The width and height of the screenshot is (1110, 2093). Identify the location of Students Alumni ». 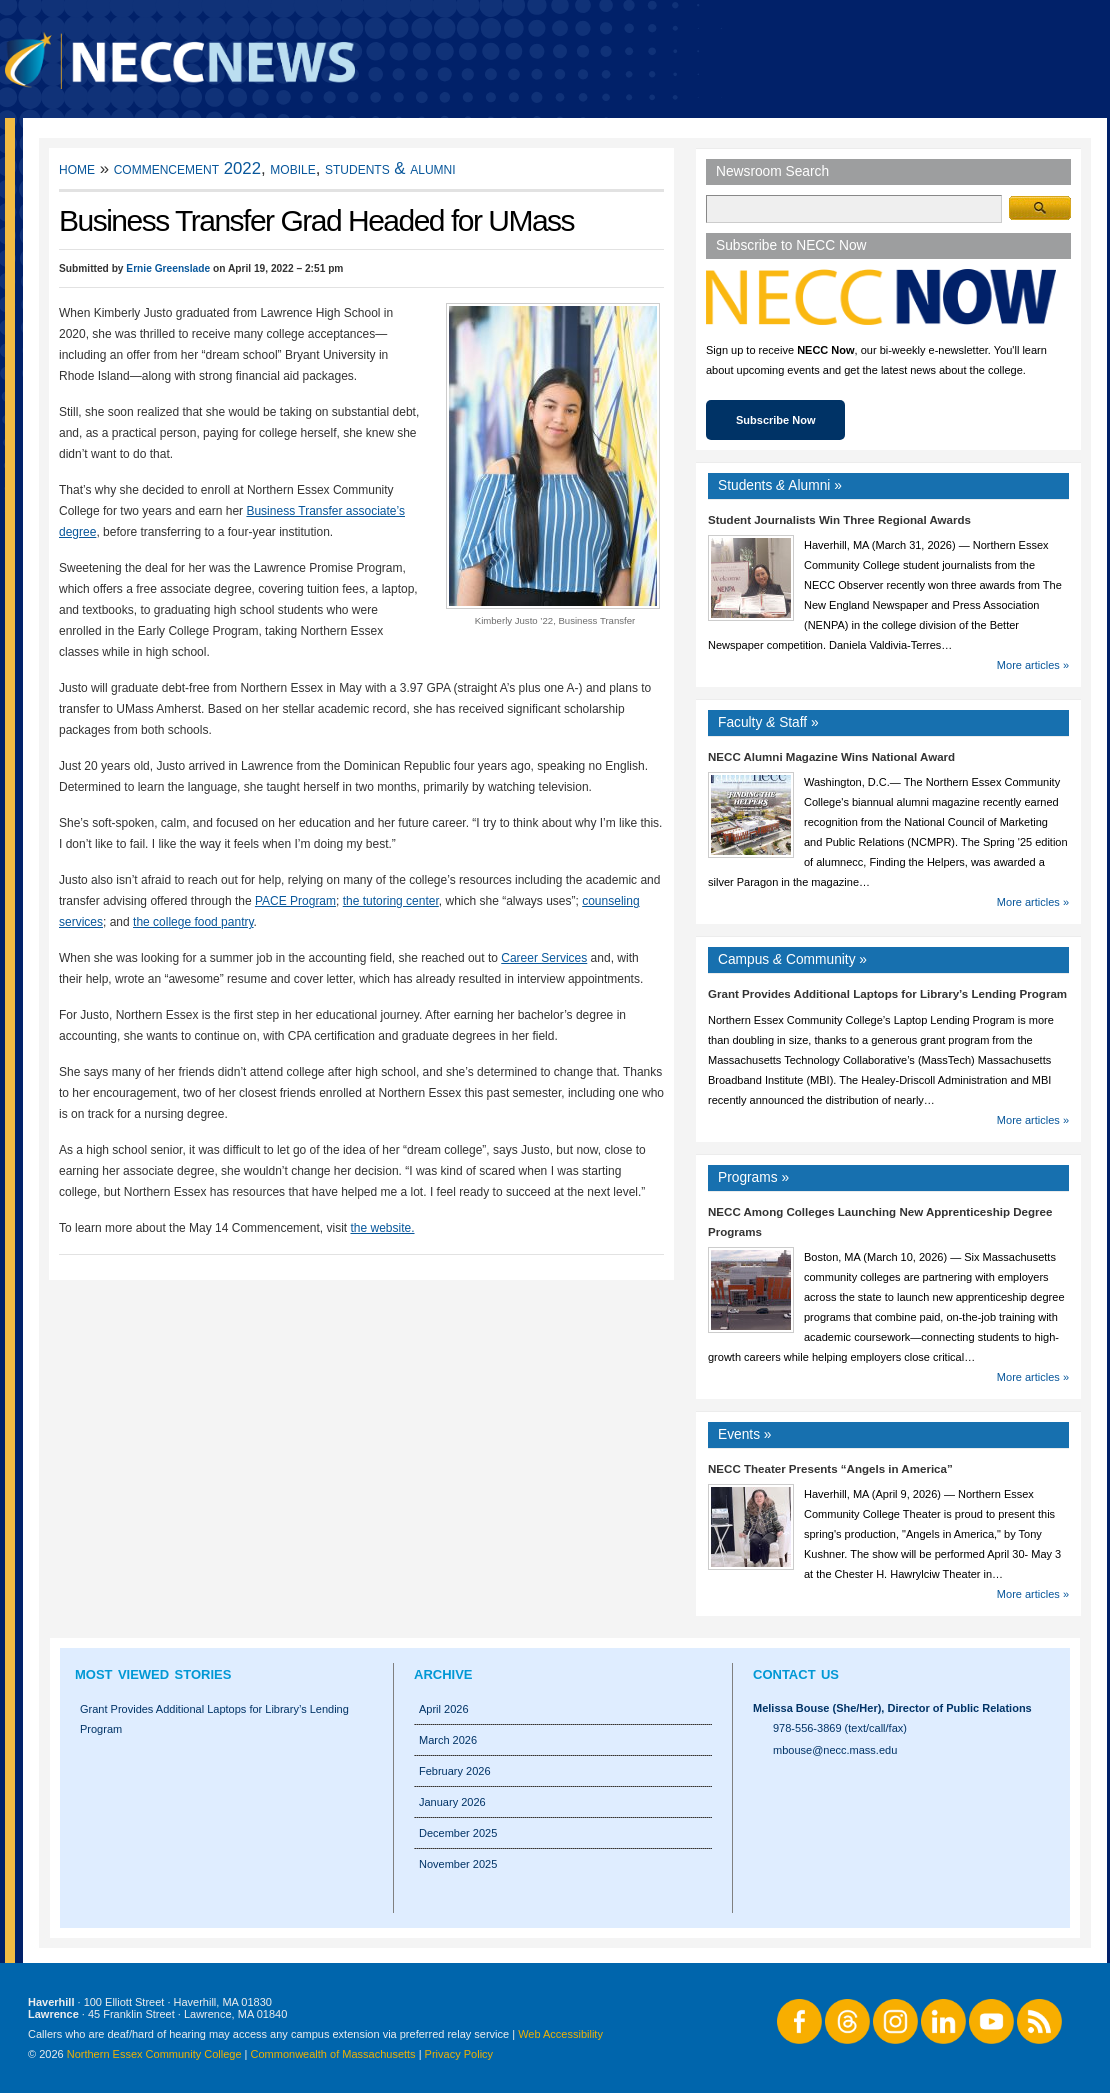
(780, 485).